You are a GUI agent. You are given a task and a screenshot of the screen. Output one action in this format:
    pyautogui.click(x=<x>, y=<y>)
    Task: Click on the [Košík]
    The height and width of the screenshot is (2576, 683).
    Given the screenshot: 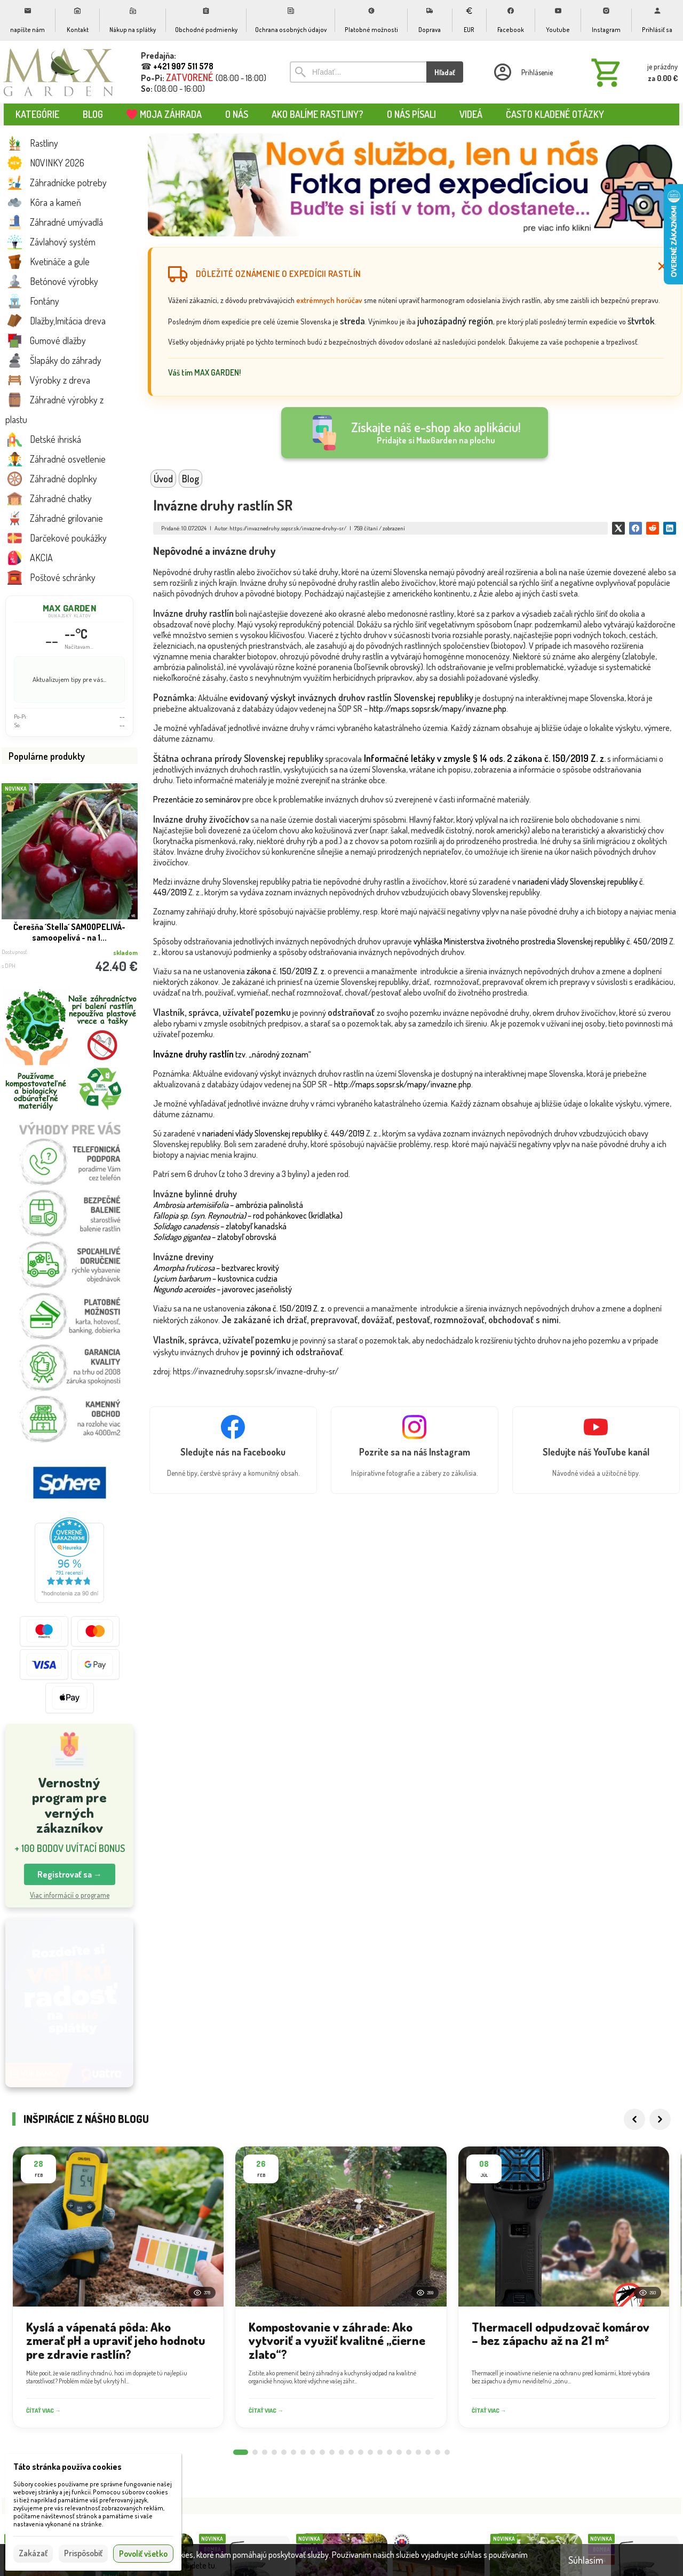 What is the action you would take?
    pyautogui.click(x=632, y=72)
    